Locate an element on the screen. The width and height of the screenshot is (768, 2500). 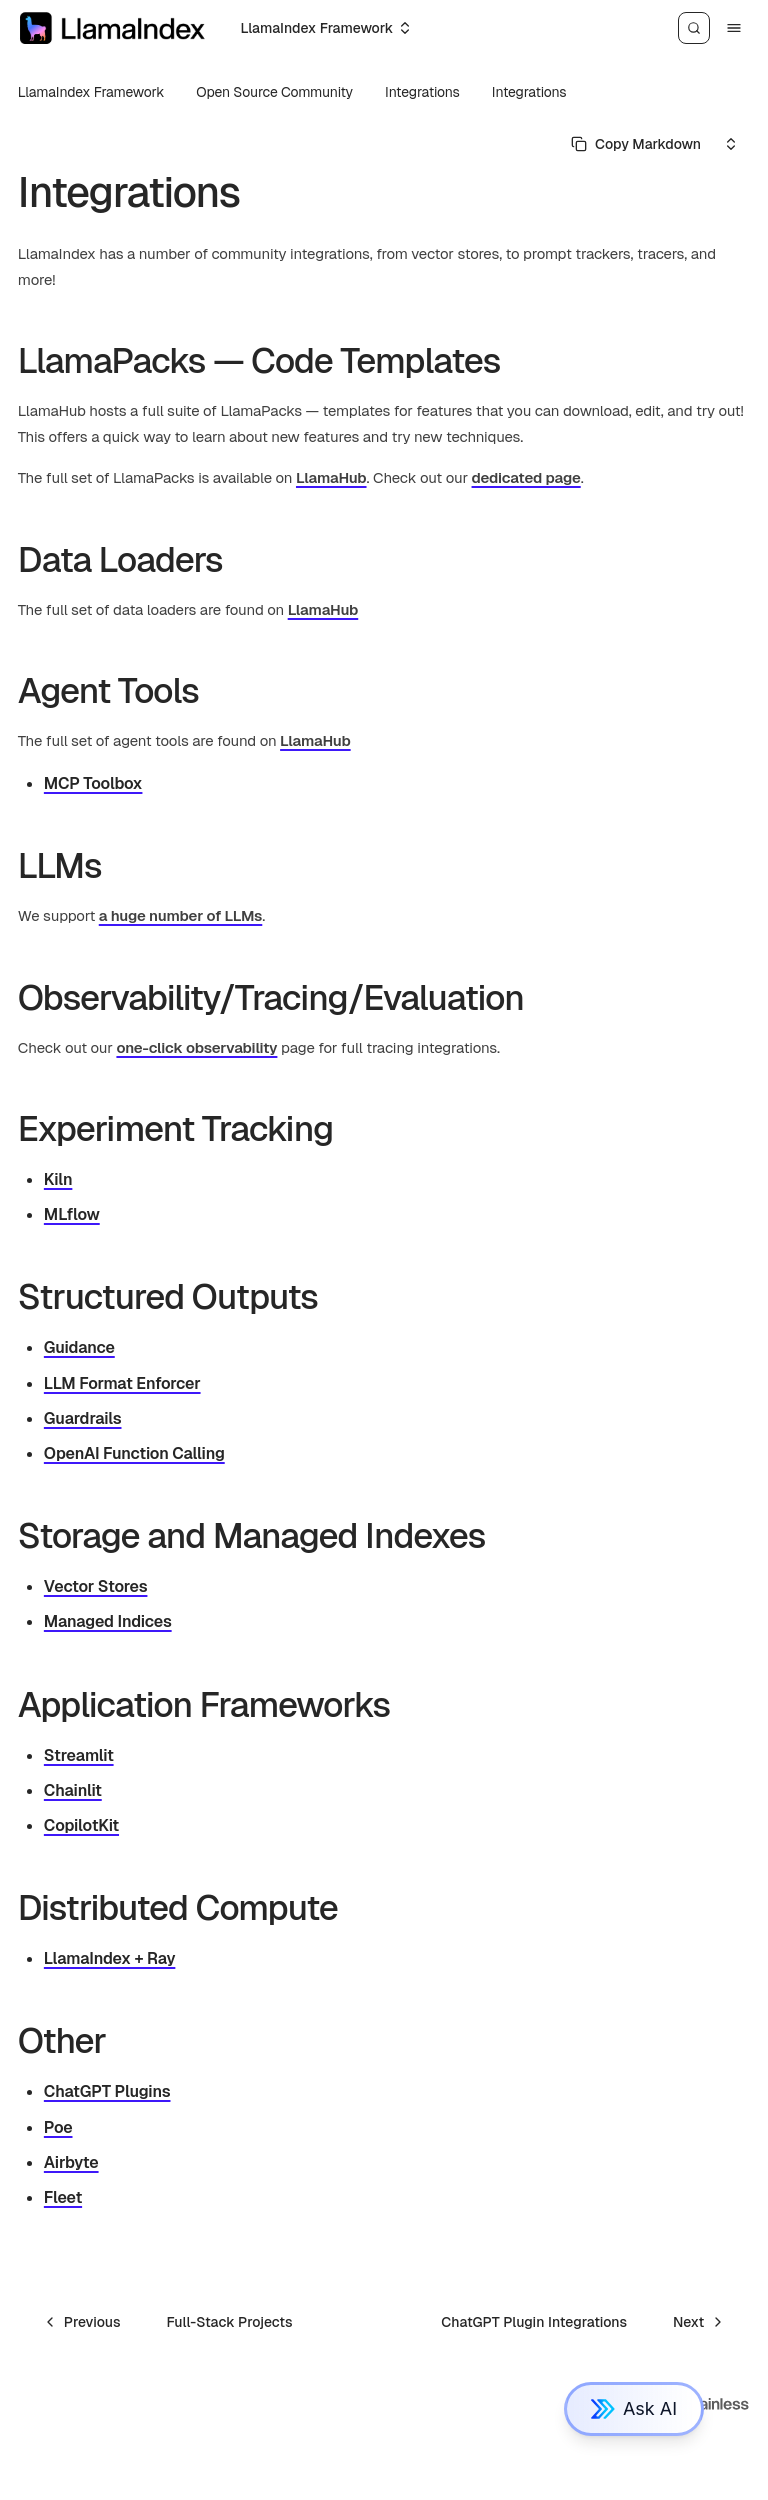
Fleet is located at coordinates (63, 2197).